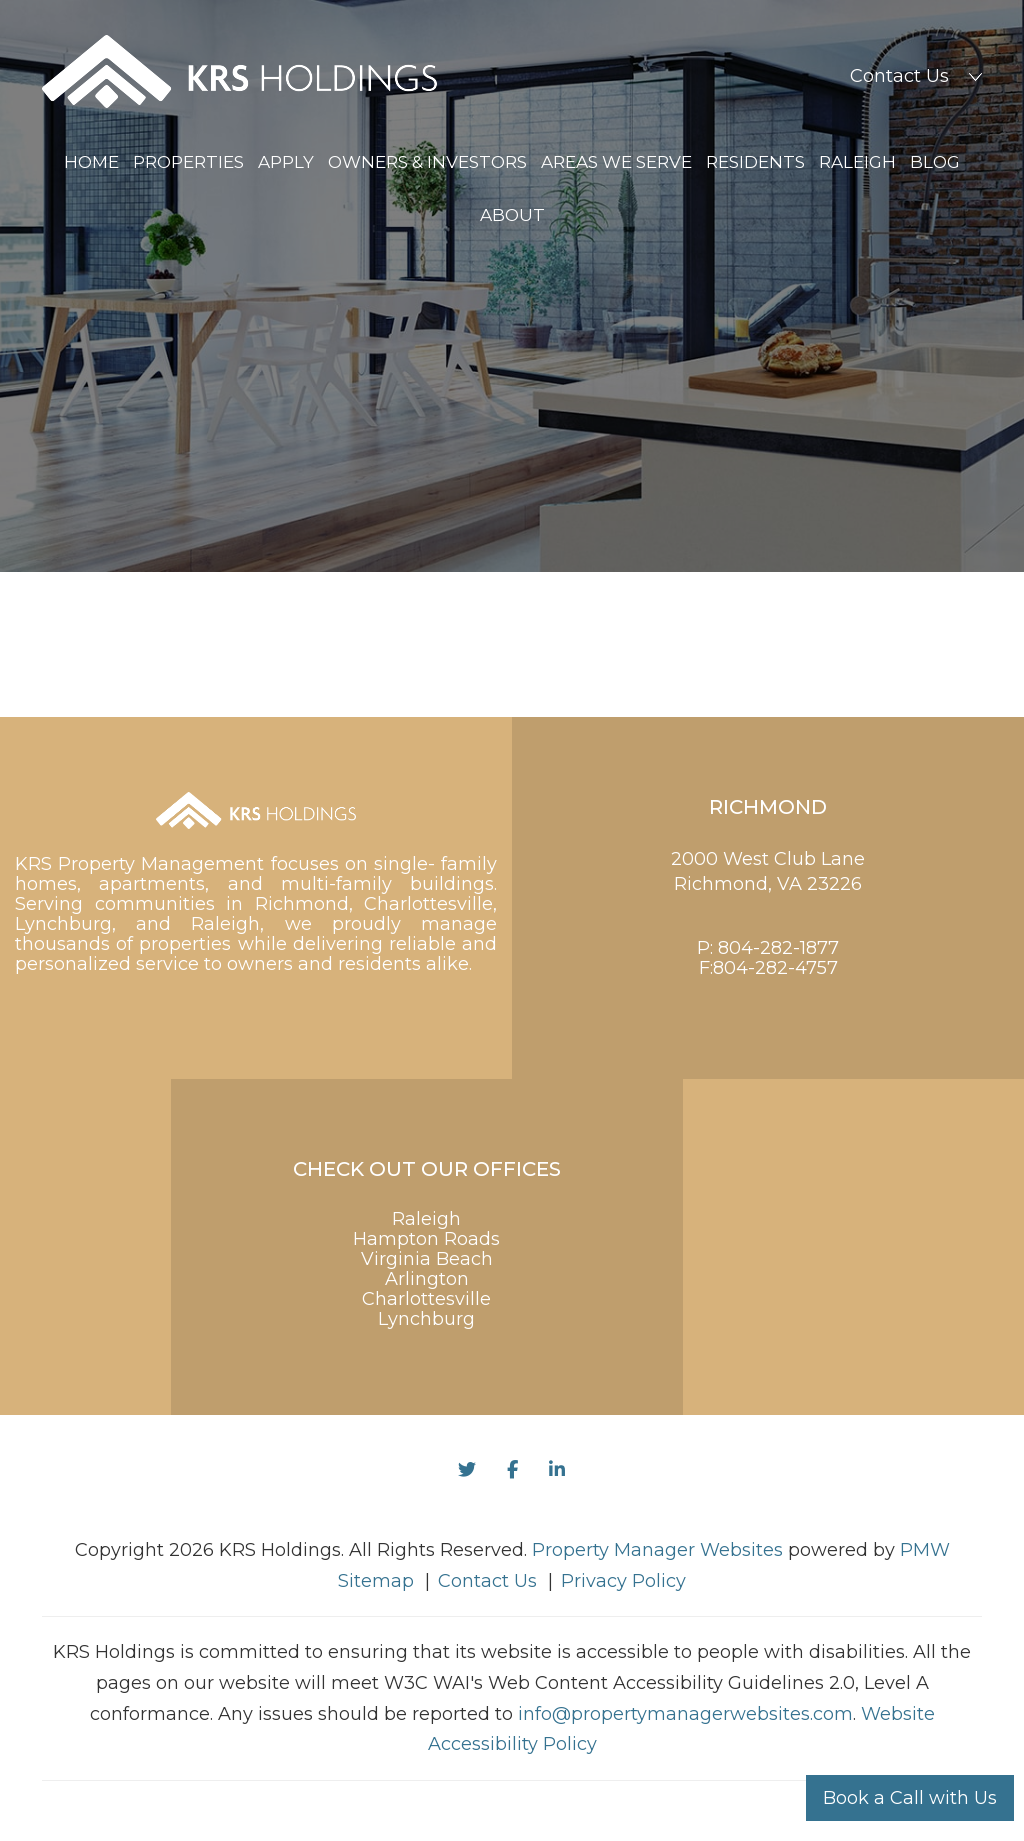  What do you see at coordinates (935, 162) in the screenshot?
I see `Blog` at bounding box center [935, 162].